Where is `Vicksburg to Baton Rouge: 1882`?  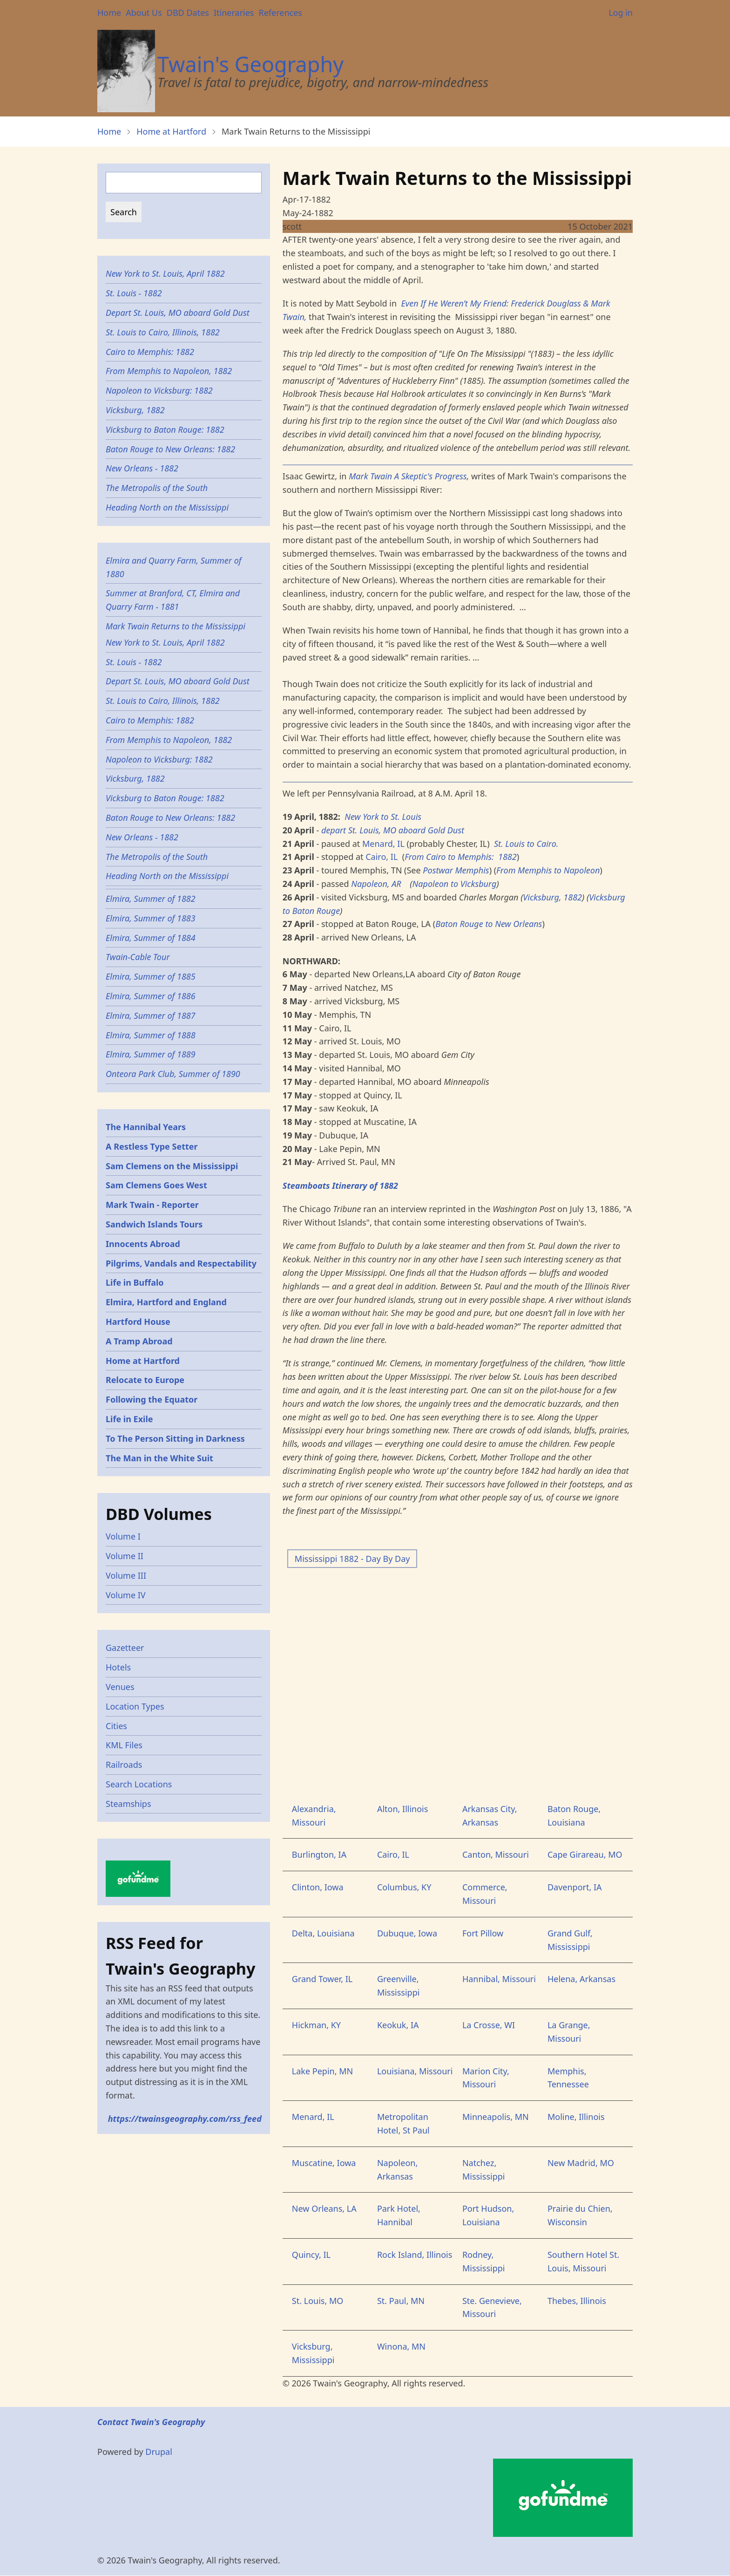 Vicksburg to Baton Rouge: 1882 is located at coordinates (165, 429).